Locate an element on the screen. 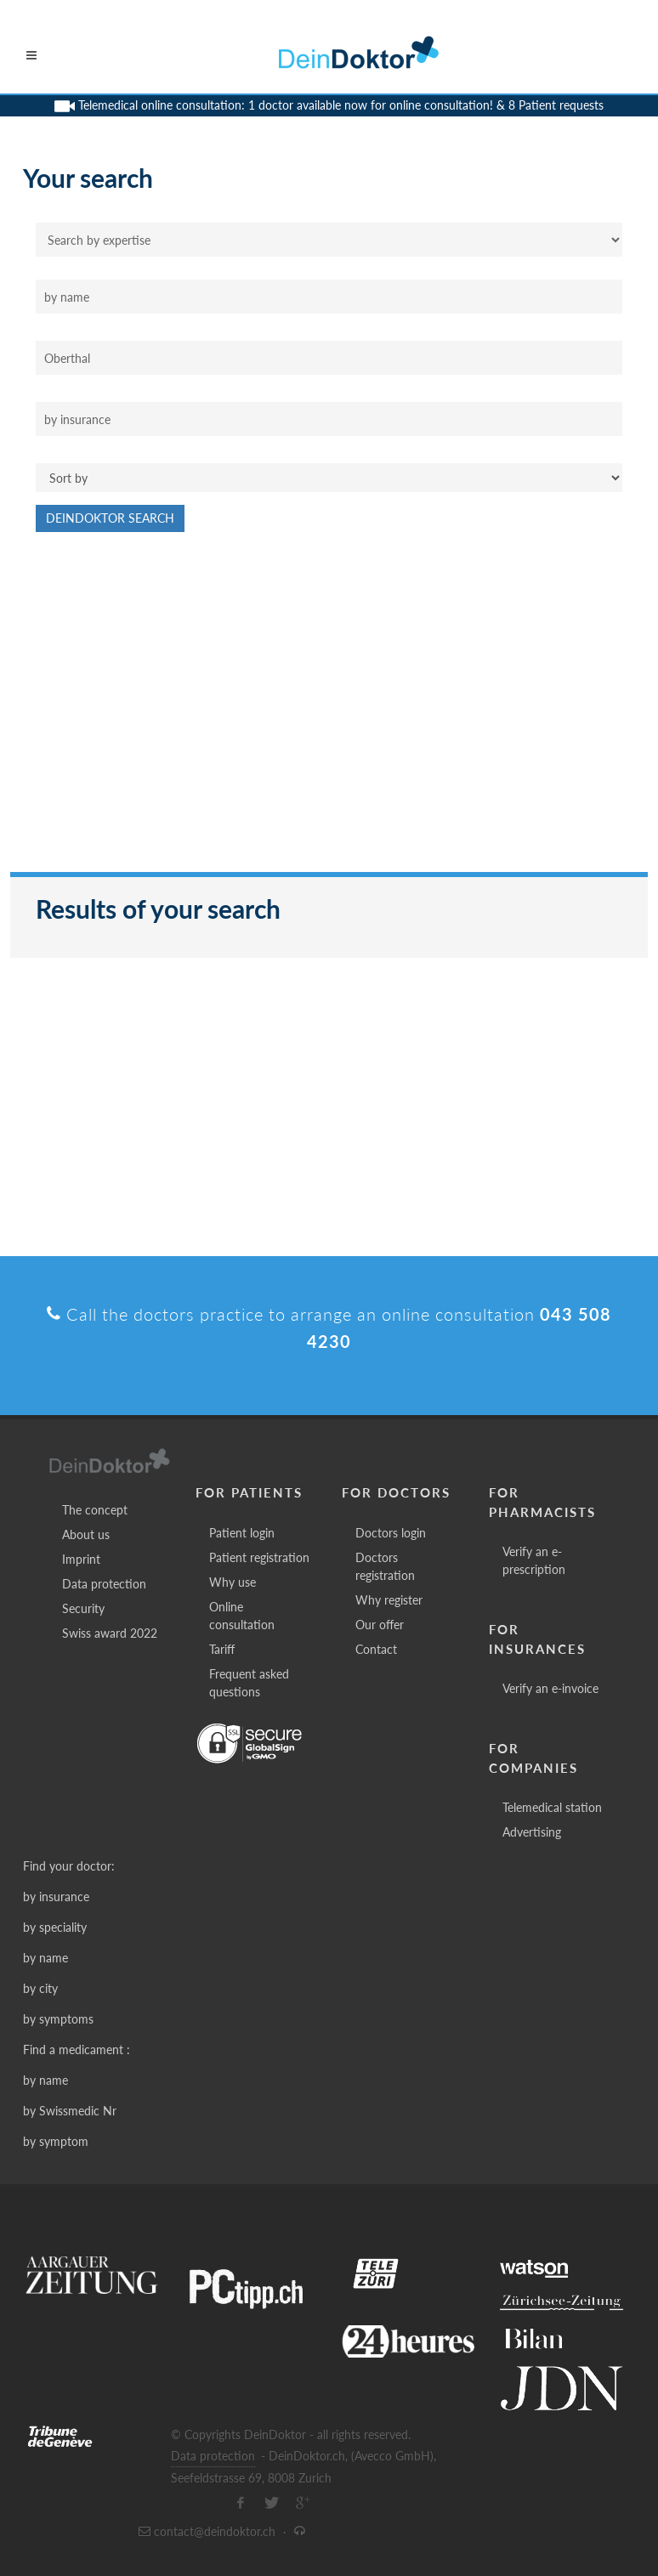  The concept is located at coordinates (95, 1510).